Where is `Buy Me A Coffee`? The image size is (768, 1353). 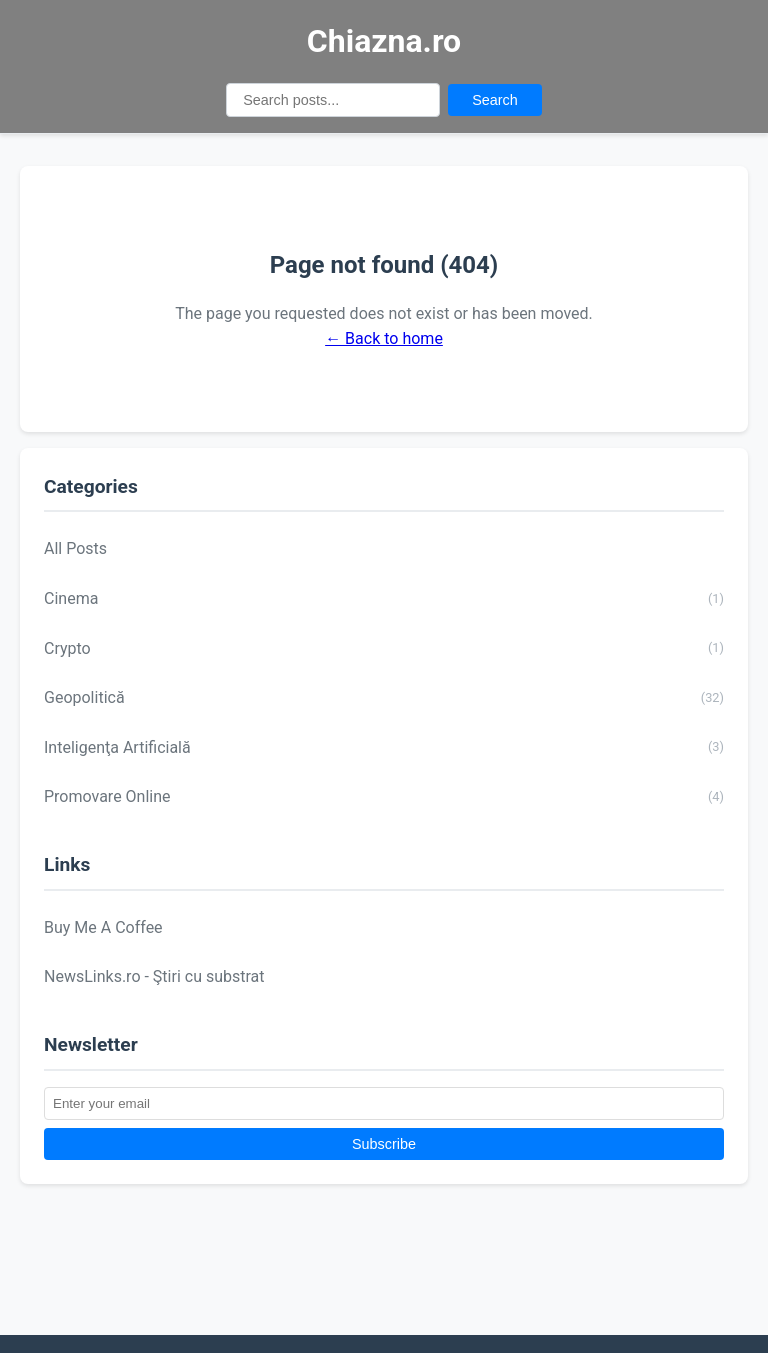
Buy Me A Coffee is located at coordinates (103, 927).